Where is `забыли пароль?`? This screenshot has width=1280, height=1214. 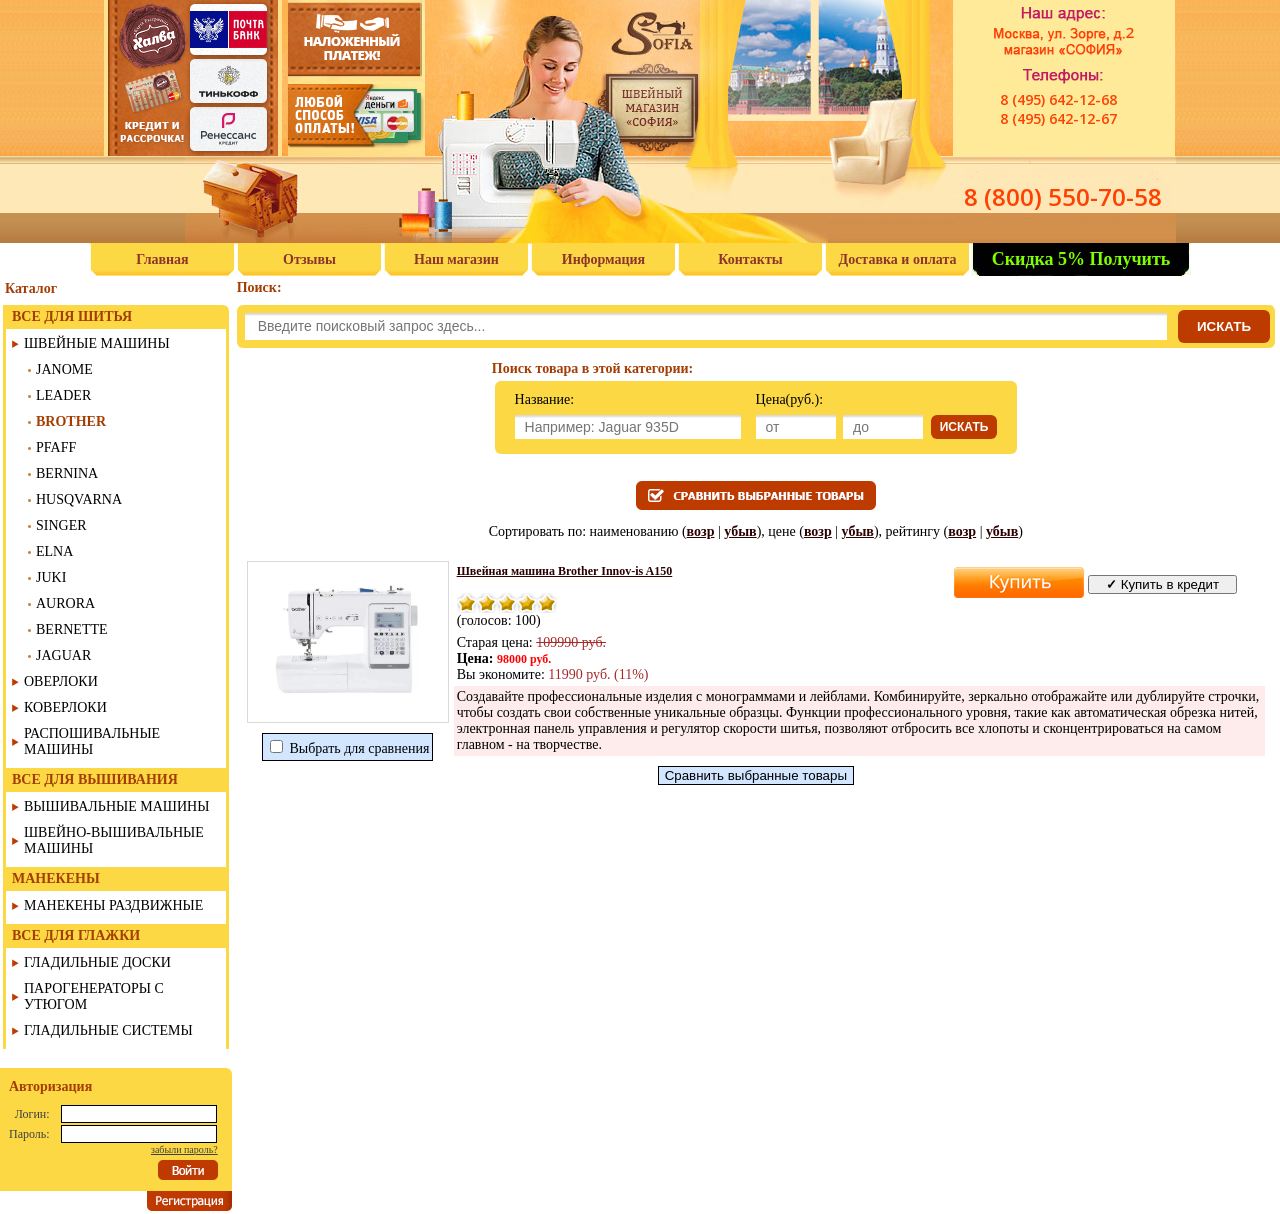 забыли пароль? is located at coordinates (184, 1149).